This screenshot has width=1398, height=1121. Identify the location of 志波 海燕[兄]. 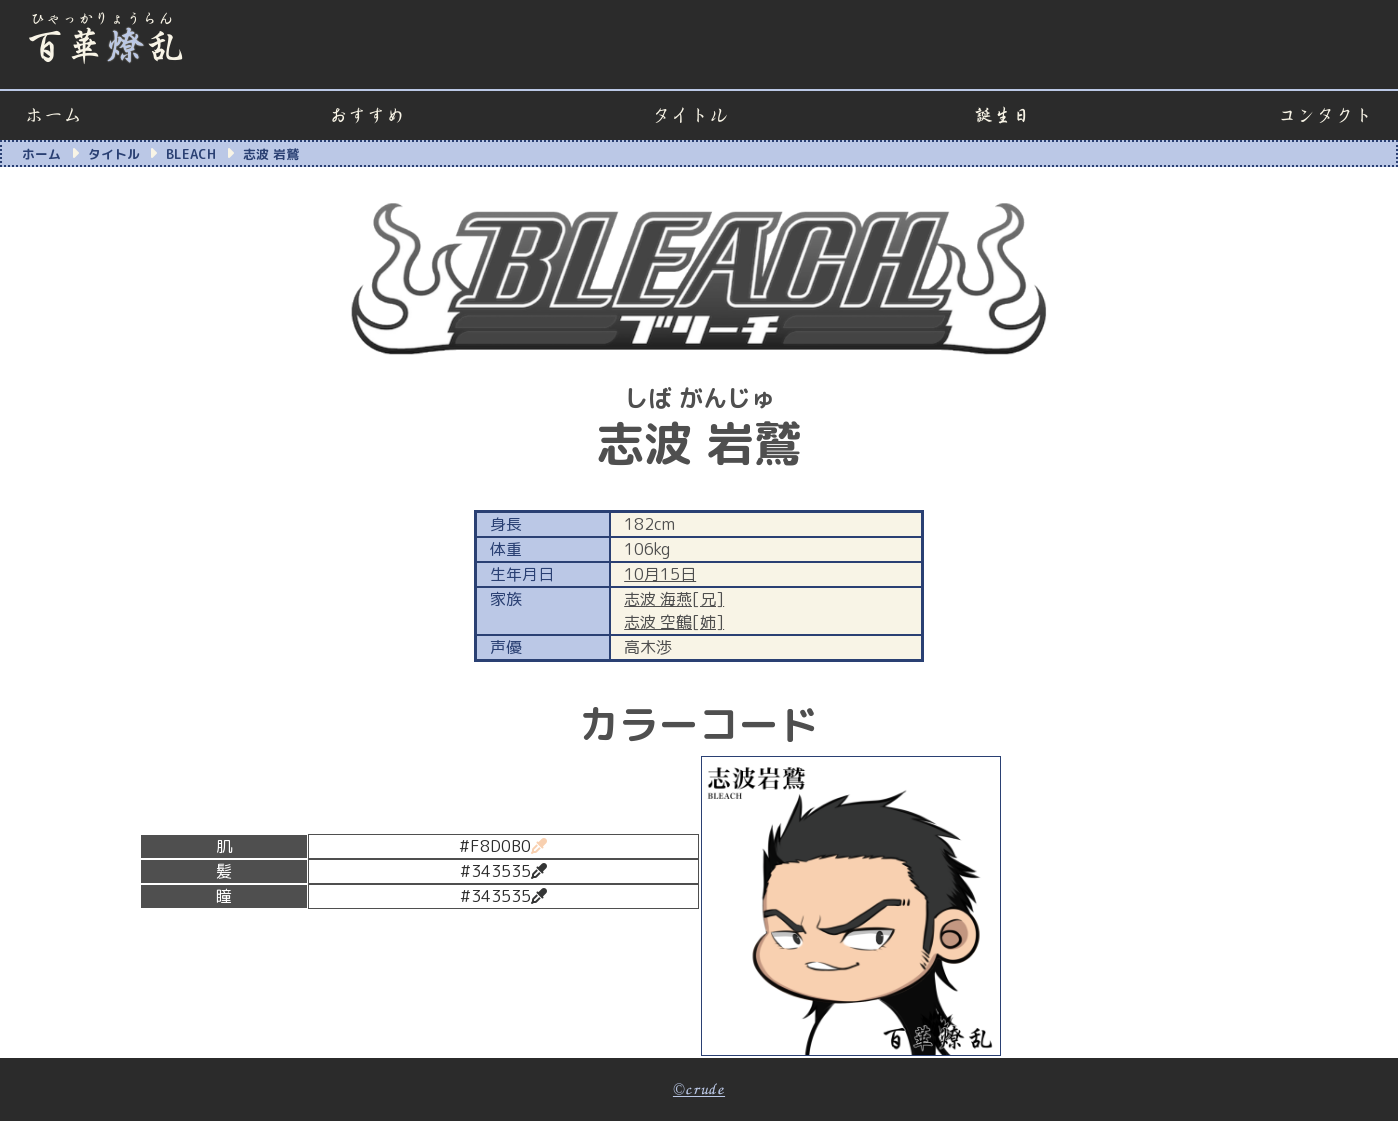
(674, 599).